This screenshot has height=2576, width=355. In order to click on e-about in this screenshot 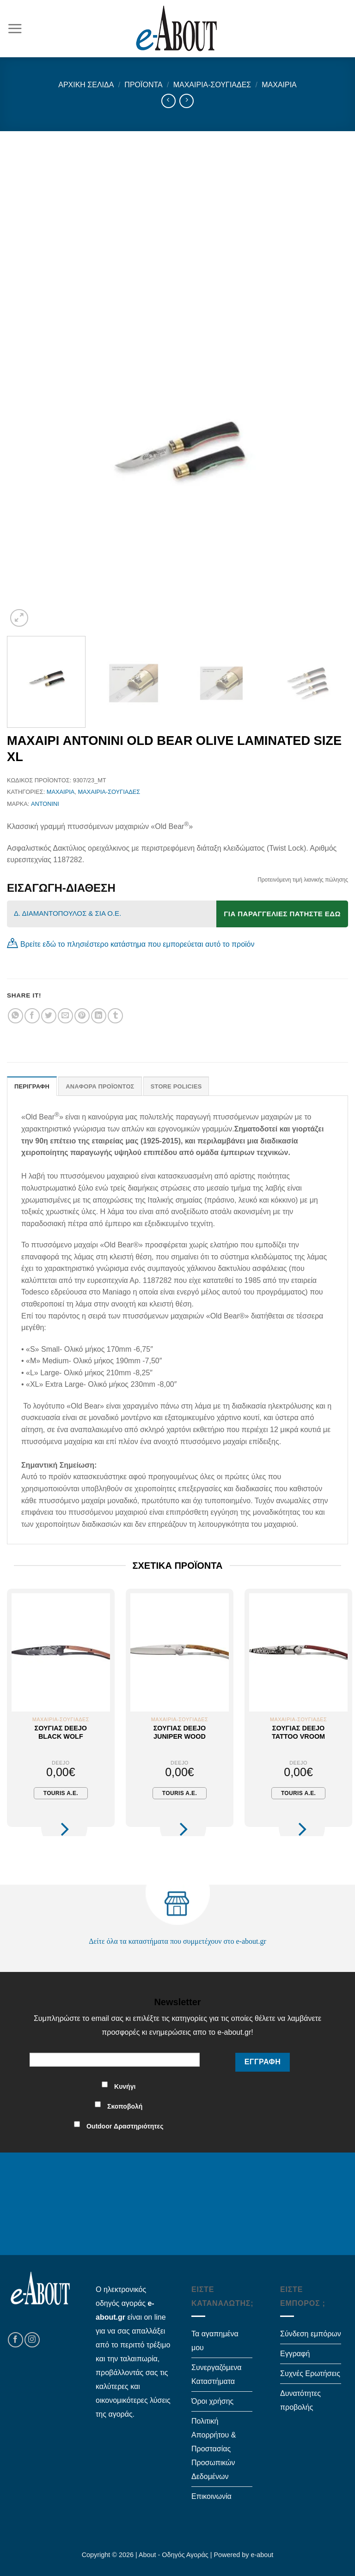, I will do `click(262, 2554)`.